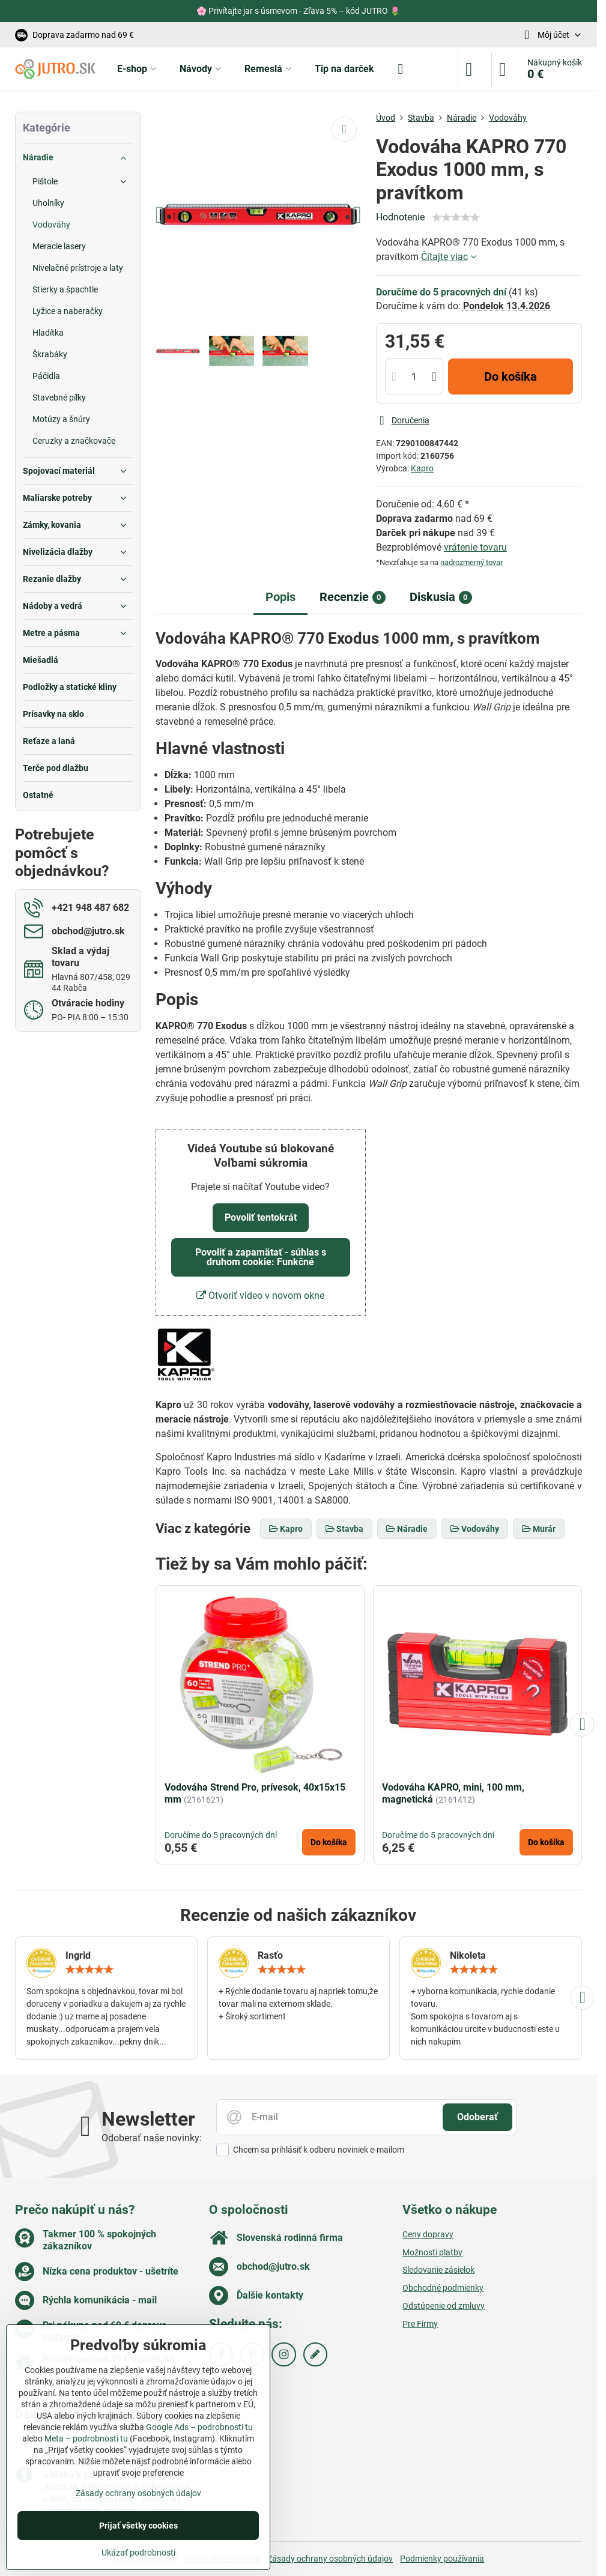 The image size is (606, 2576). What do you see at coordinates (471, 562) in the screenshot?
I see `nadrozmerný tovar` at bounding box center [471, 562].